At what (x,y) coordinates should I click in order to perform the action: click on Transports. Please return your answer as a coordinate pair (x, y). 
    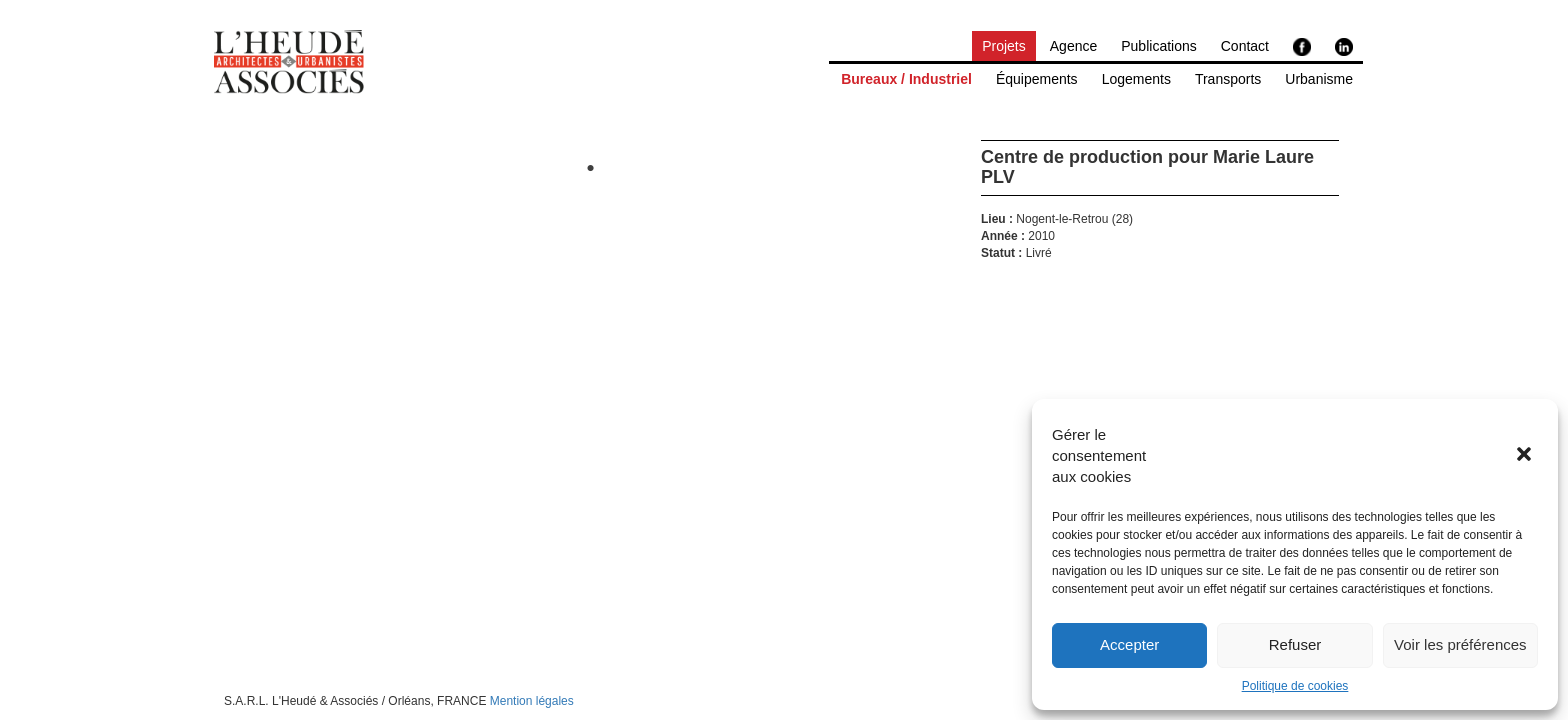
    Looking at the image, I should click on (1228, 79).